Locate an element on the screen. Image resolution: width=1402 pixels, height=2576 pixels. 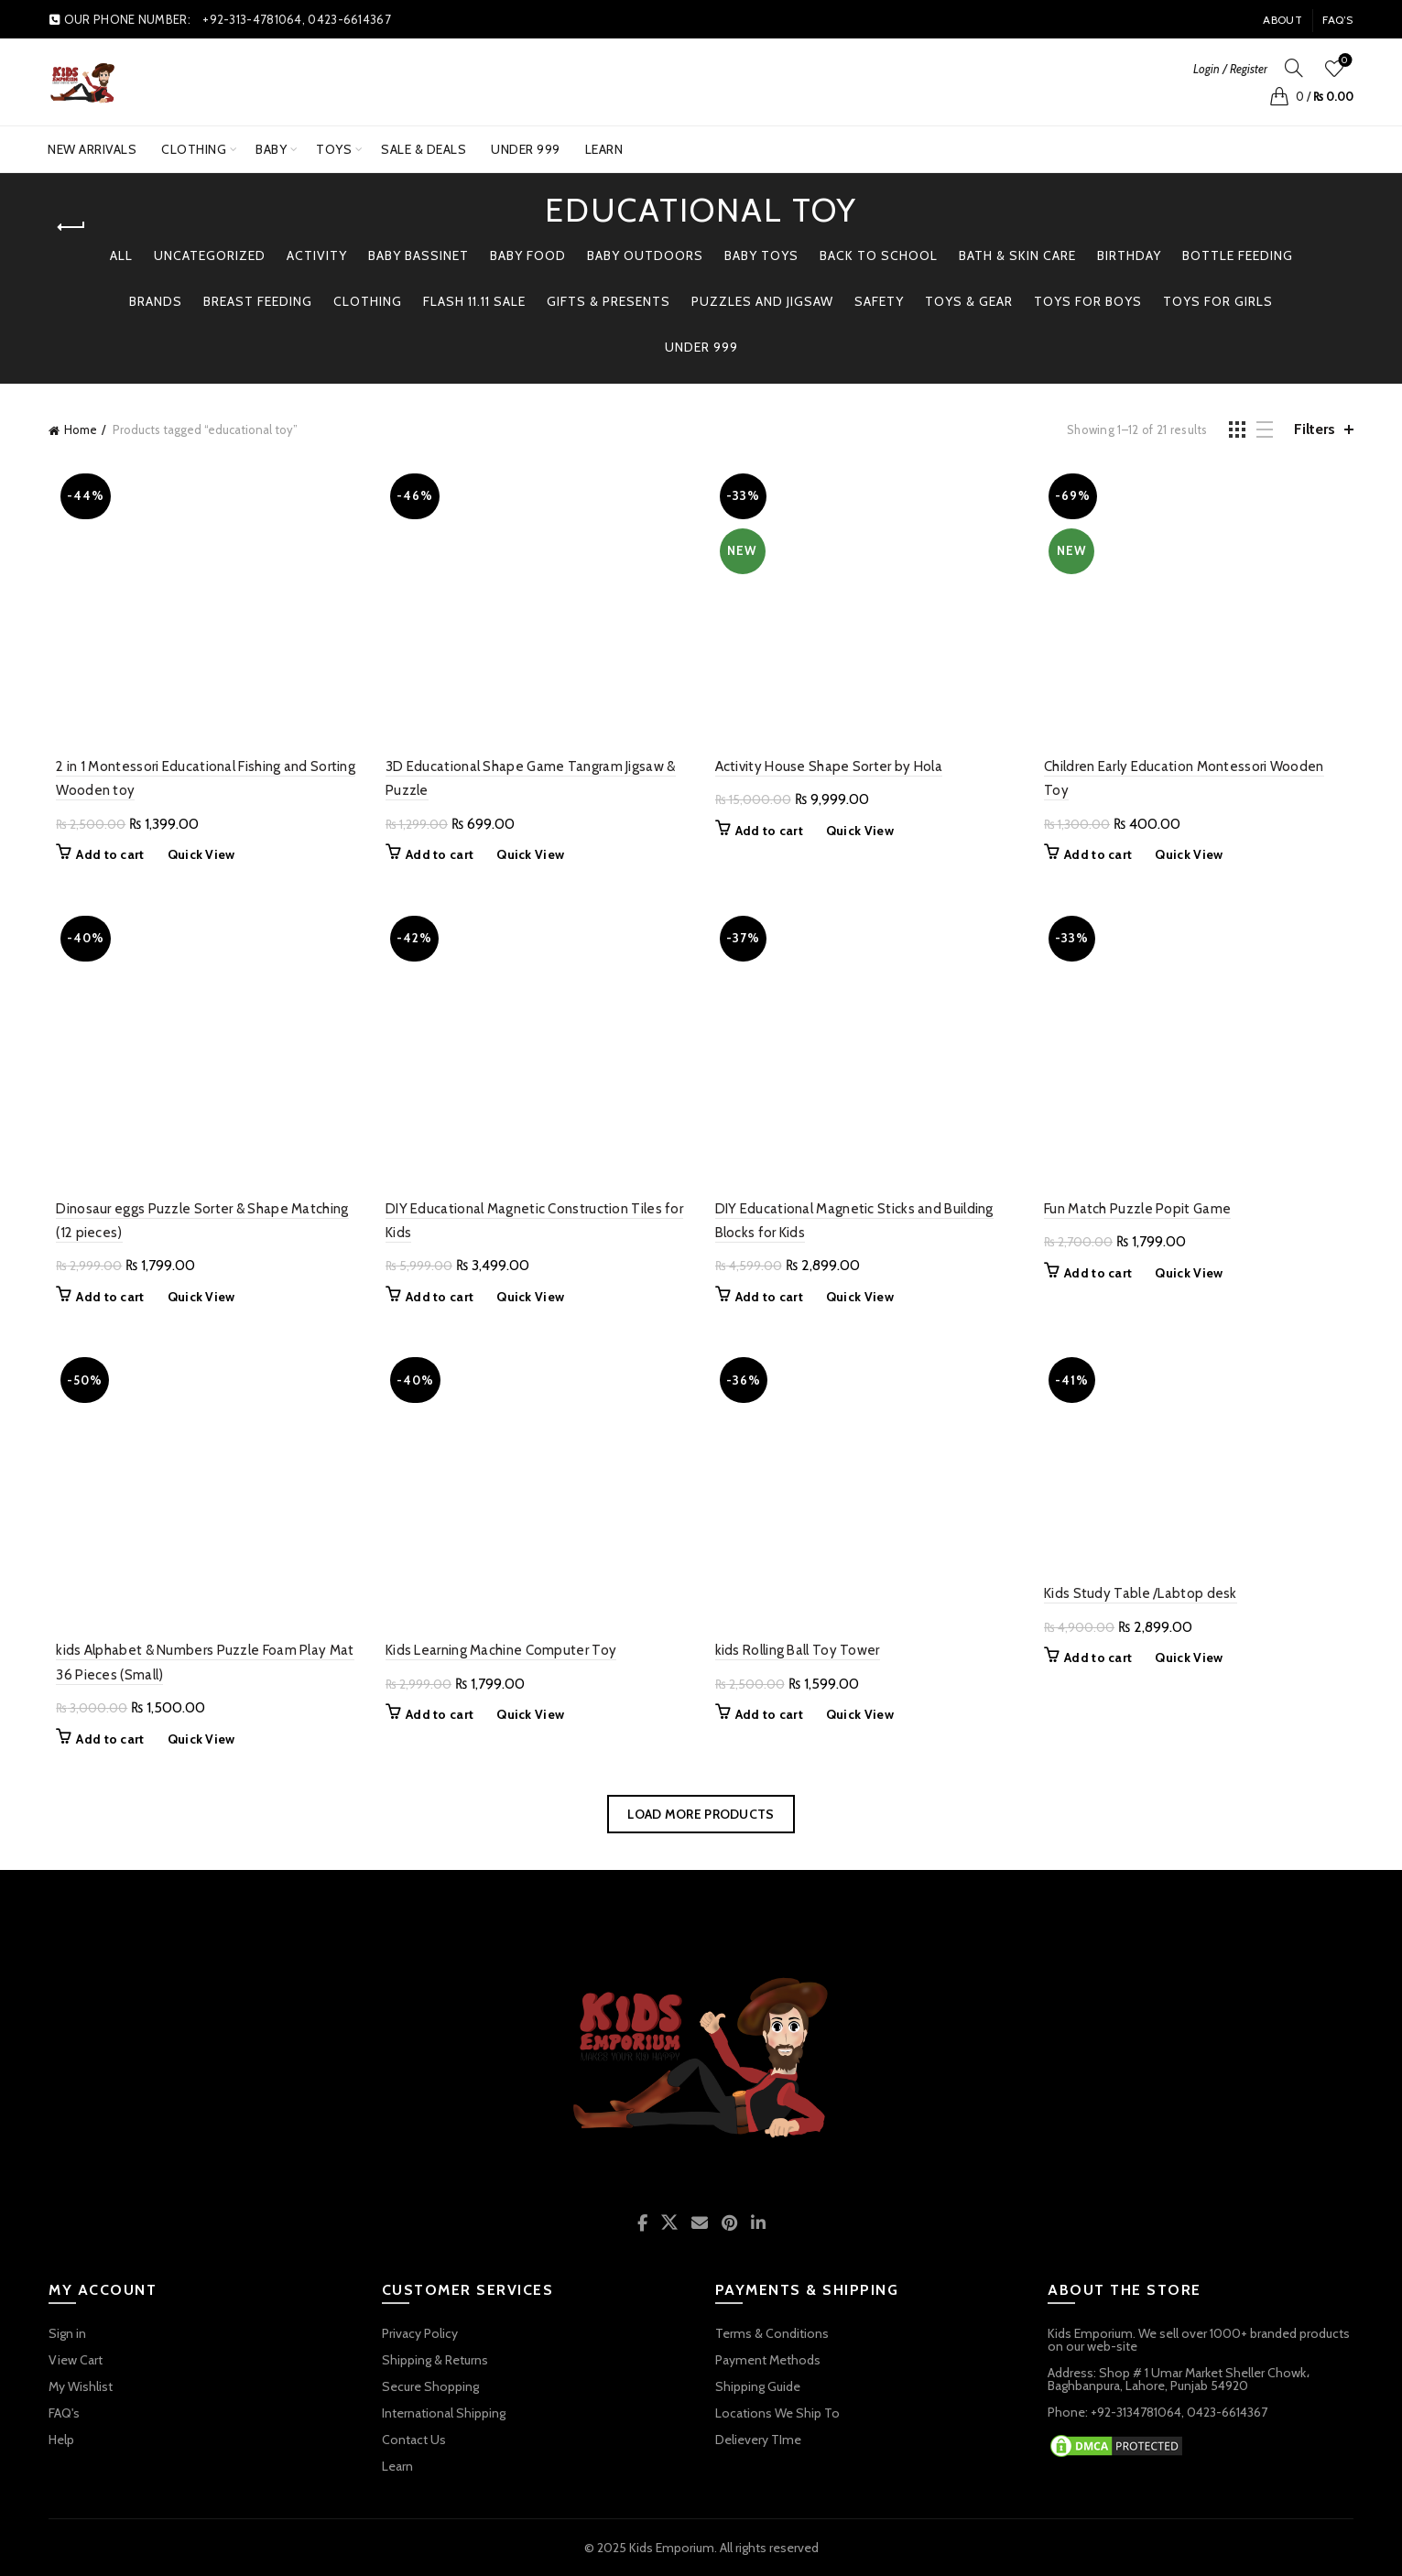
View Cart is located at coordinates (76, 2360).